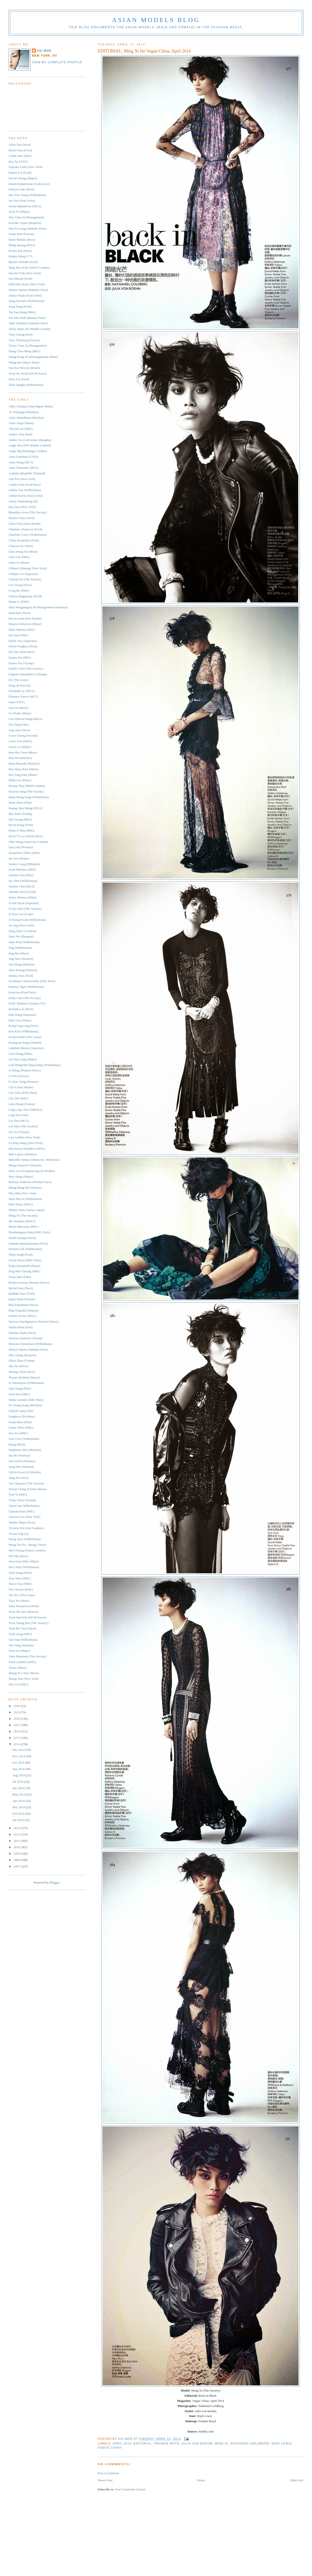  What do you see at coordinates (22, 1360) in the screenshot?
I see `Shiya Zhao (Trump)` at bounding box center [22, 1360].